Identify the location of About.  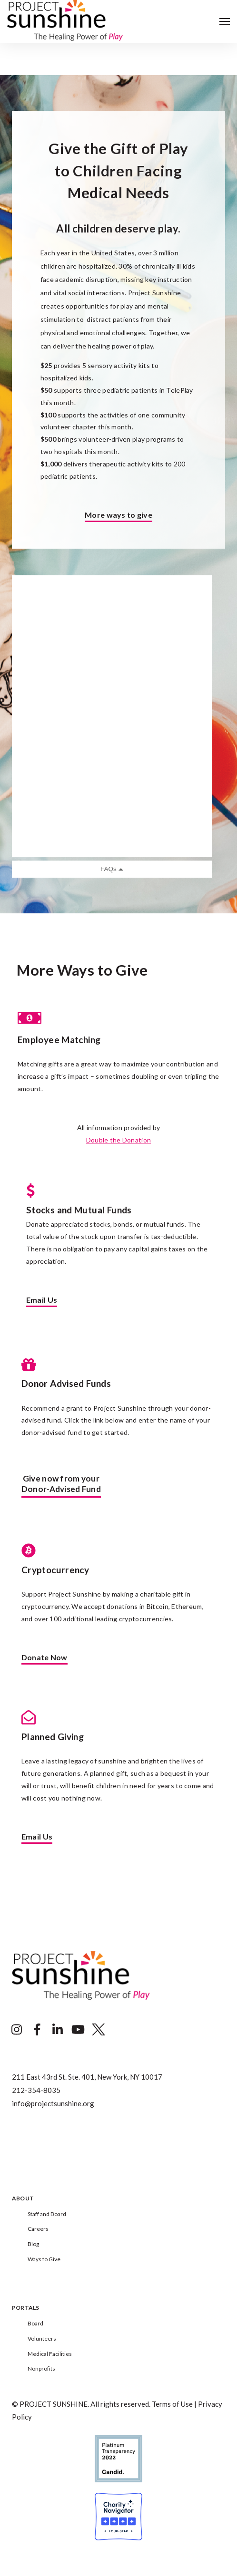
(23, 2199).